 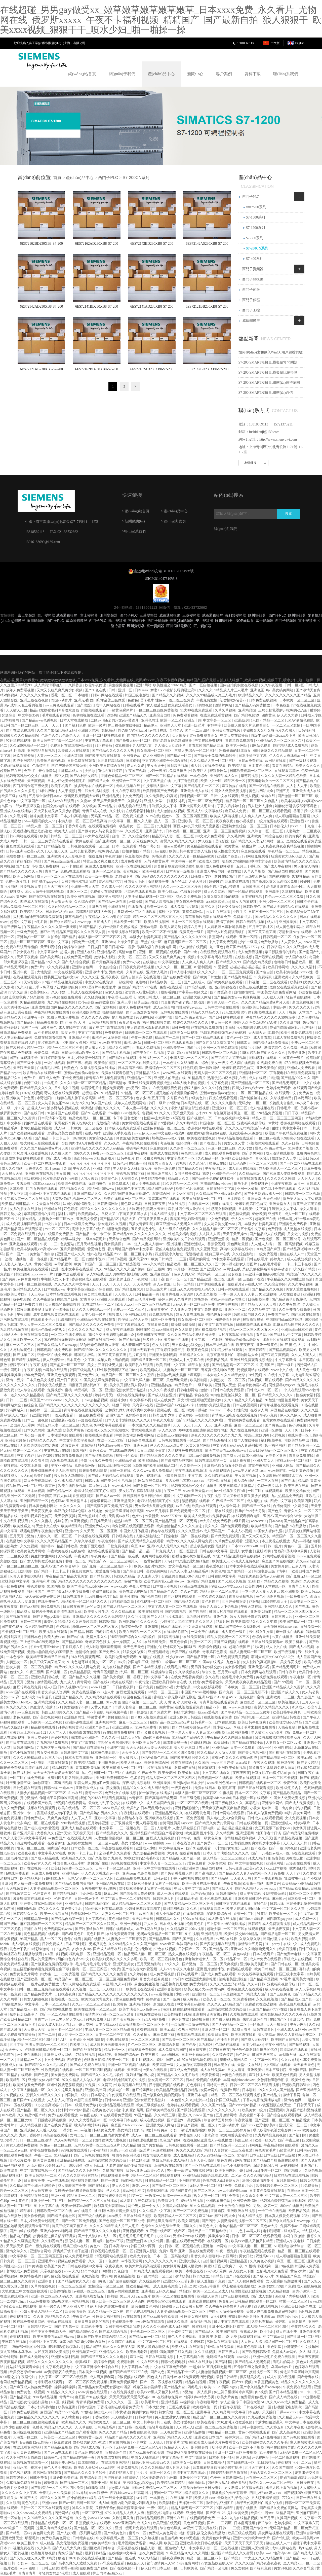 I want to click on 日韩视频在线免费观看, so click(x=55, y=1350).